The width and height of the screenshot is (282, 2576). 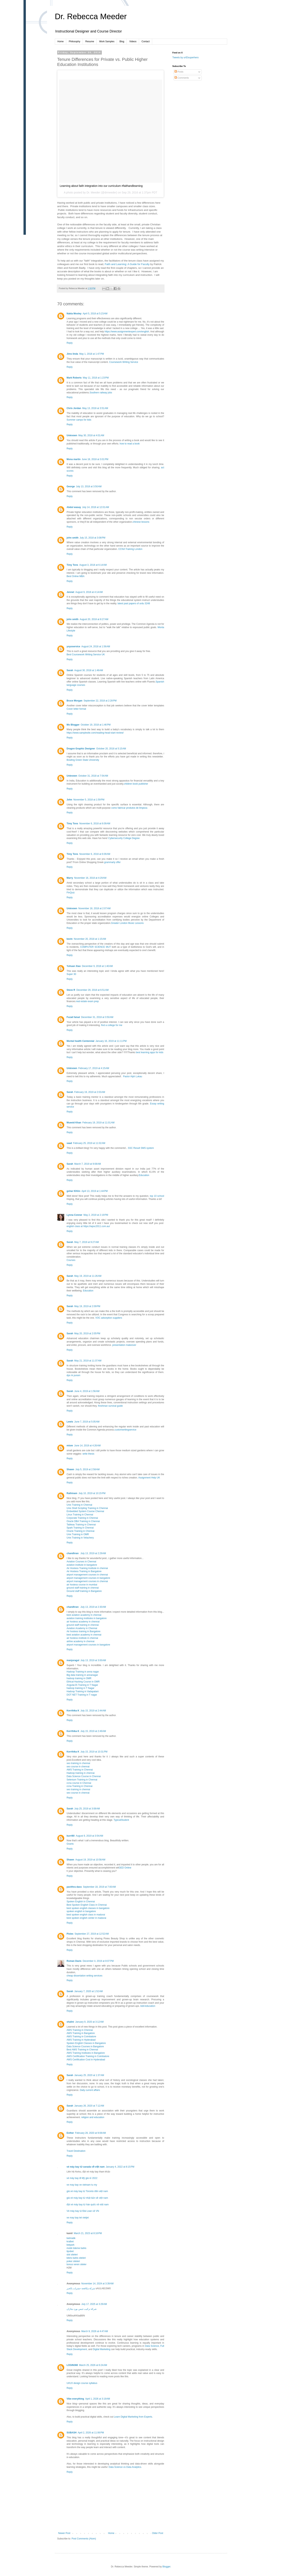 I want to click on August 9, 2019 at 3:54 AM, so click(x=89, y=1835).